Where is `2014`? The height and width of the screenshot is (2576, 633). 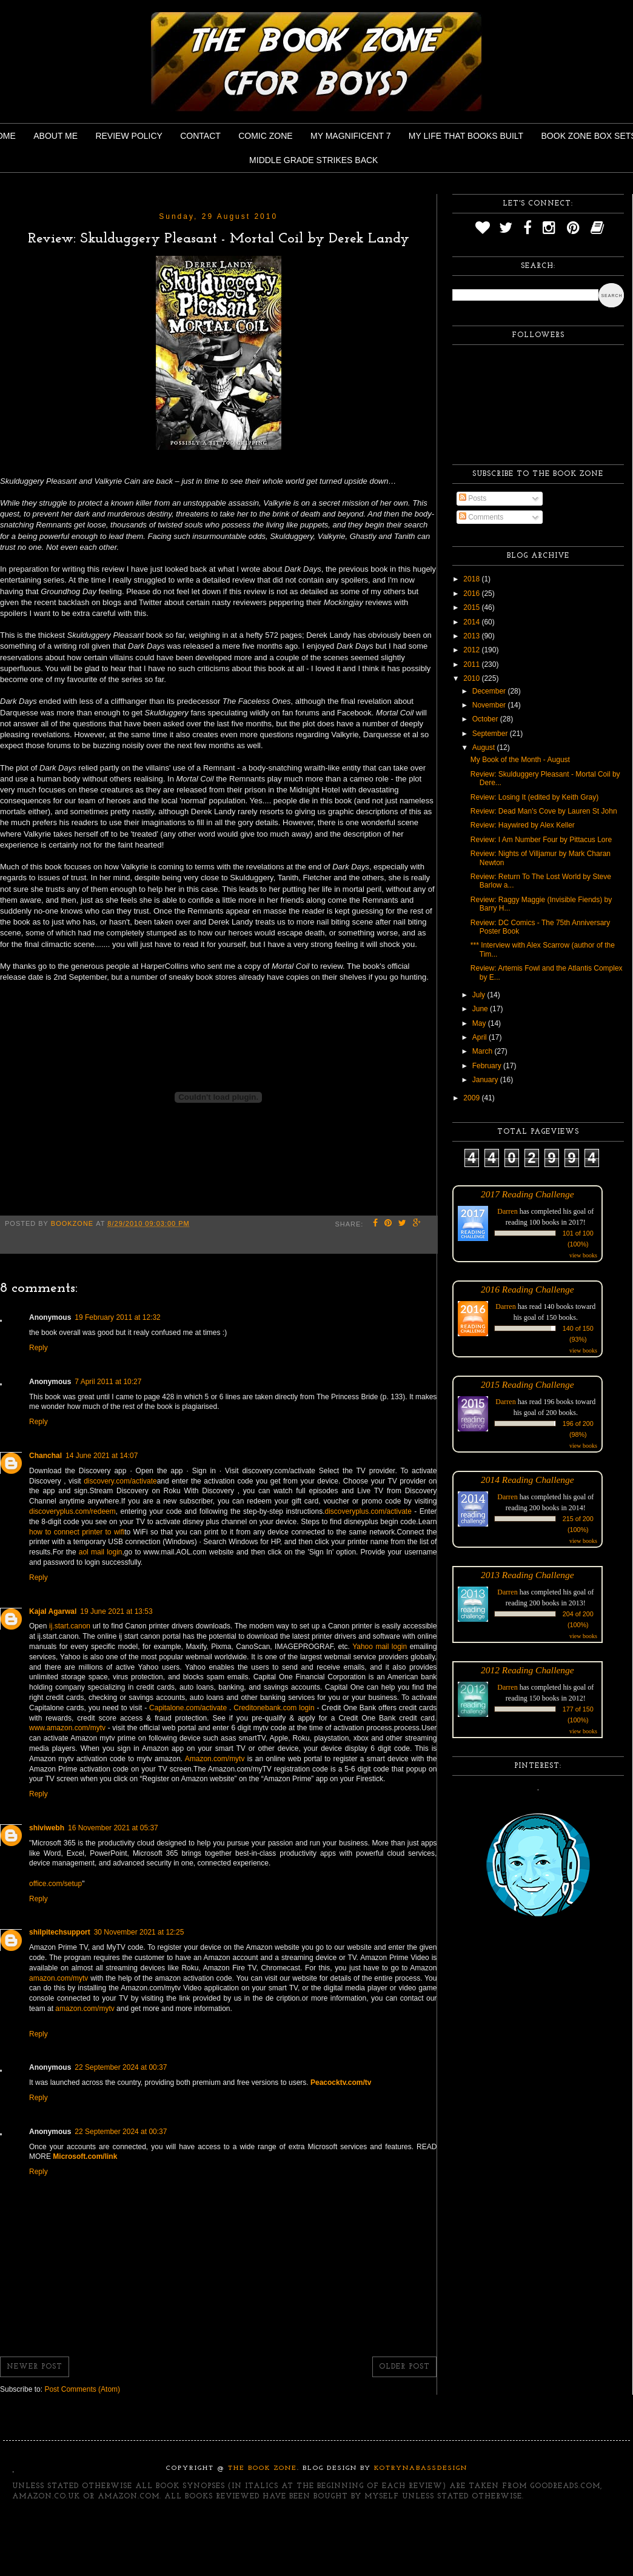 2014 is located at coordinates (472, 622).